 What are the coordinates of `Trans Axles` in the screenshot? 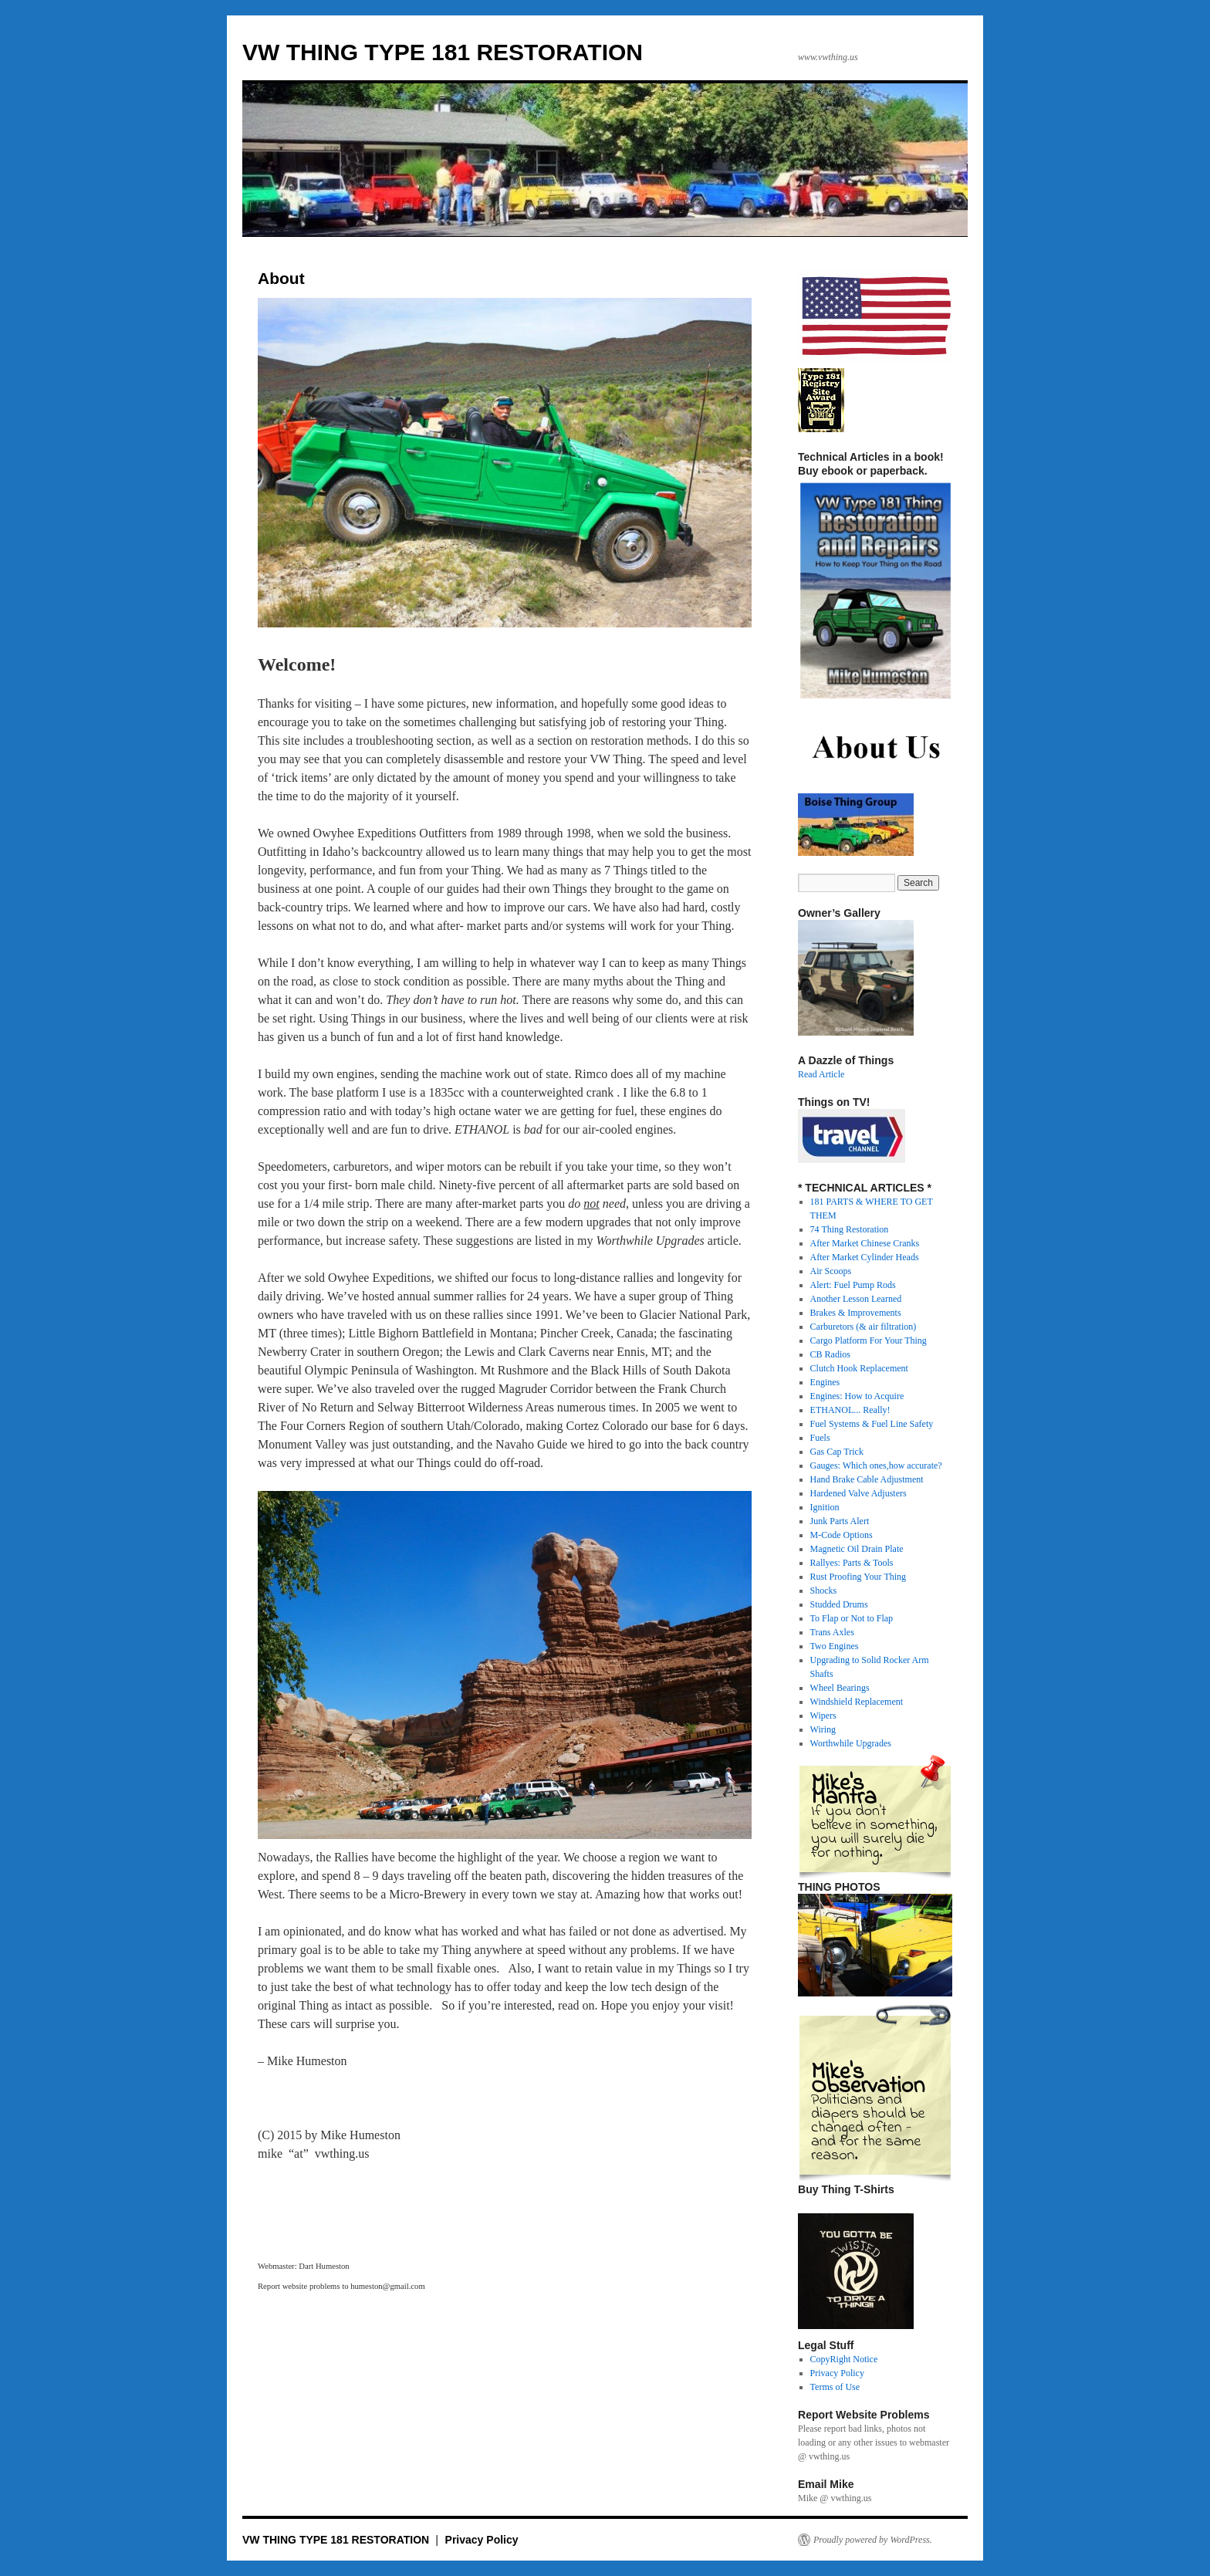 It's located at (832, 1632).